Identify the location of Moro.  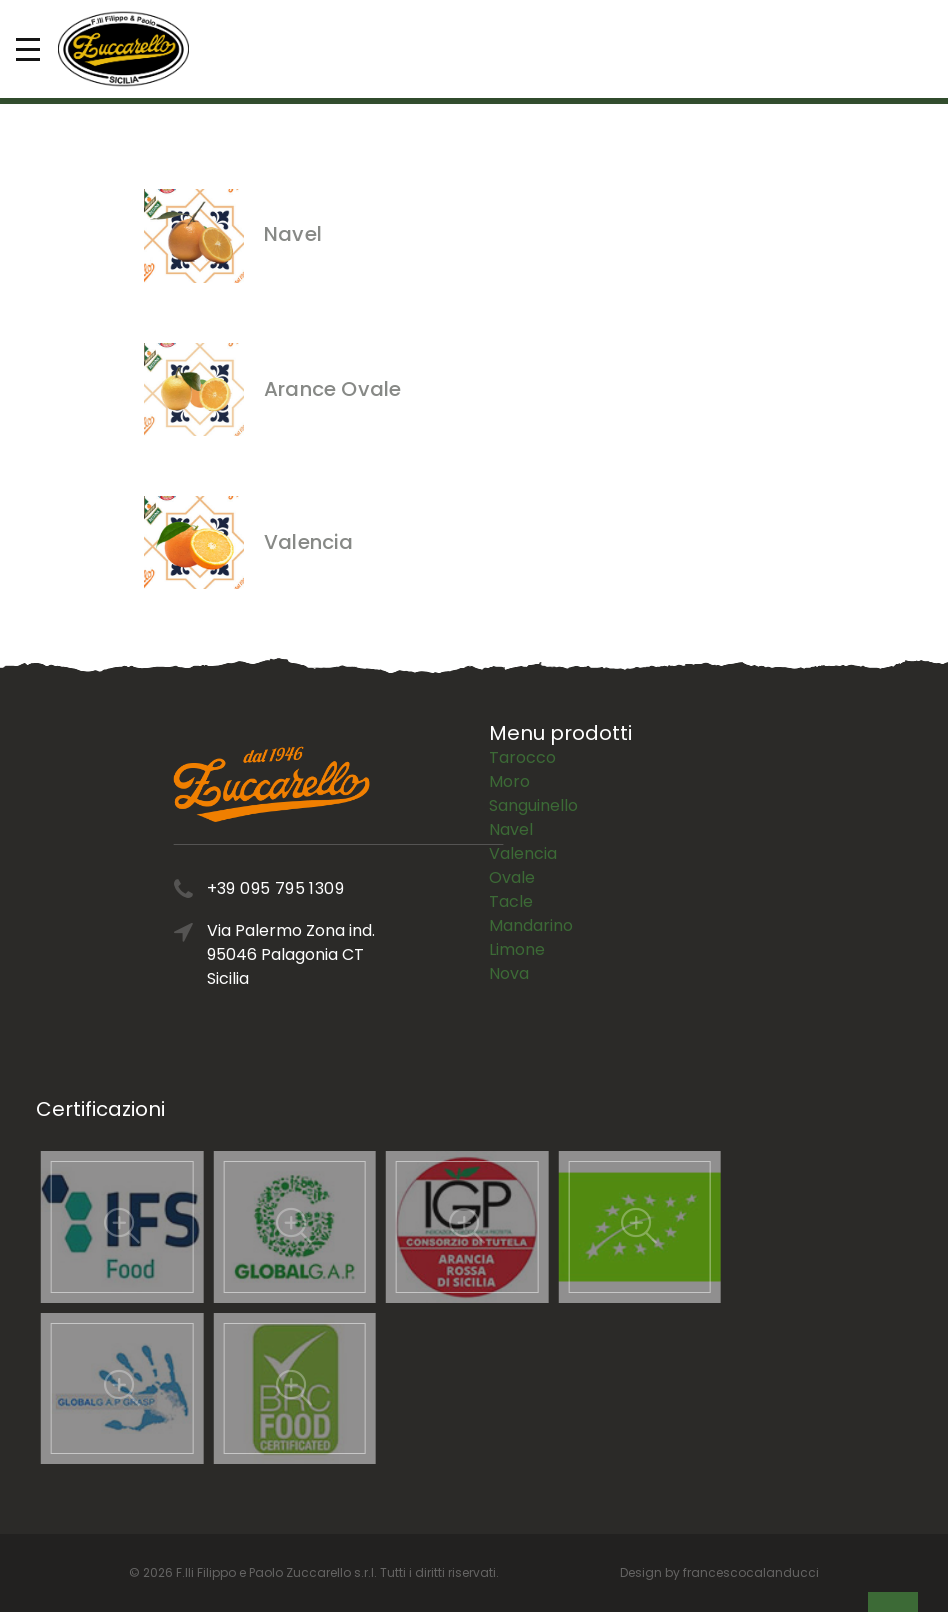
(509, 726).